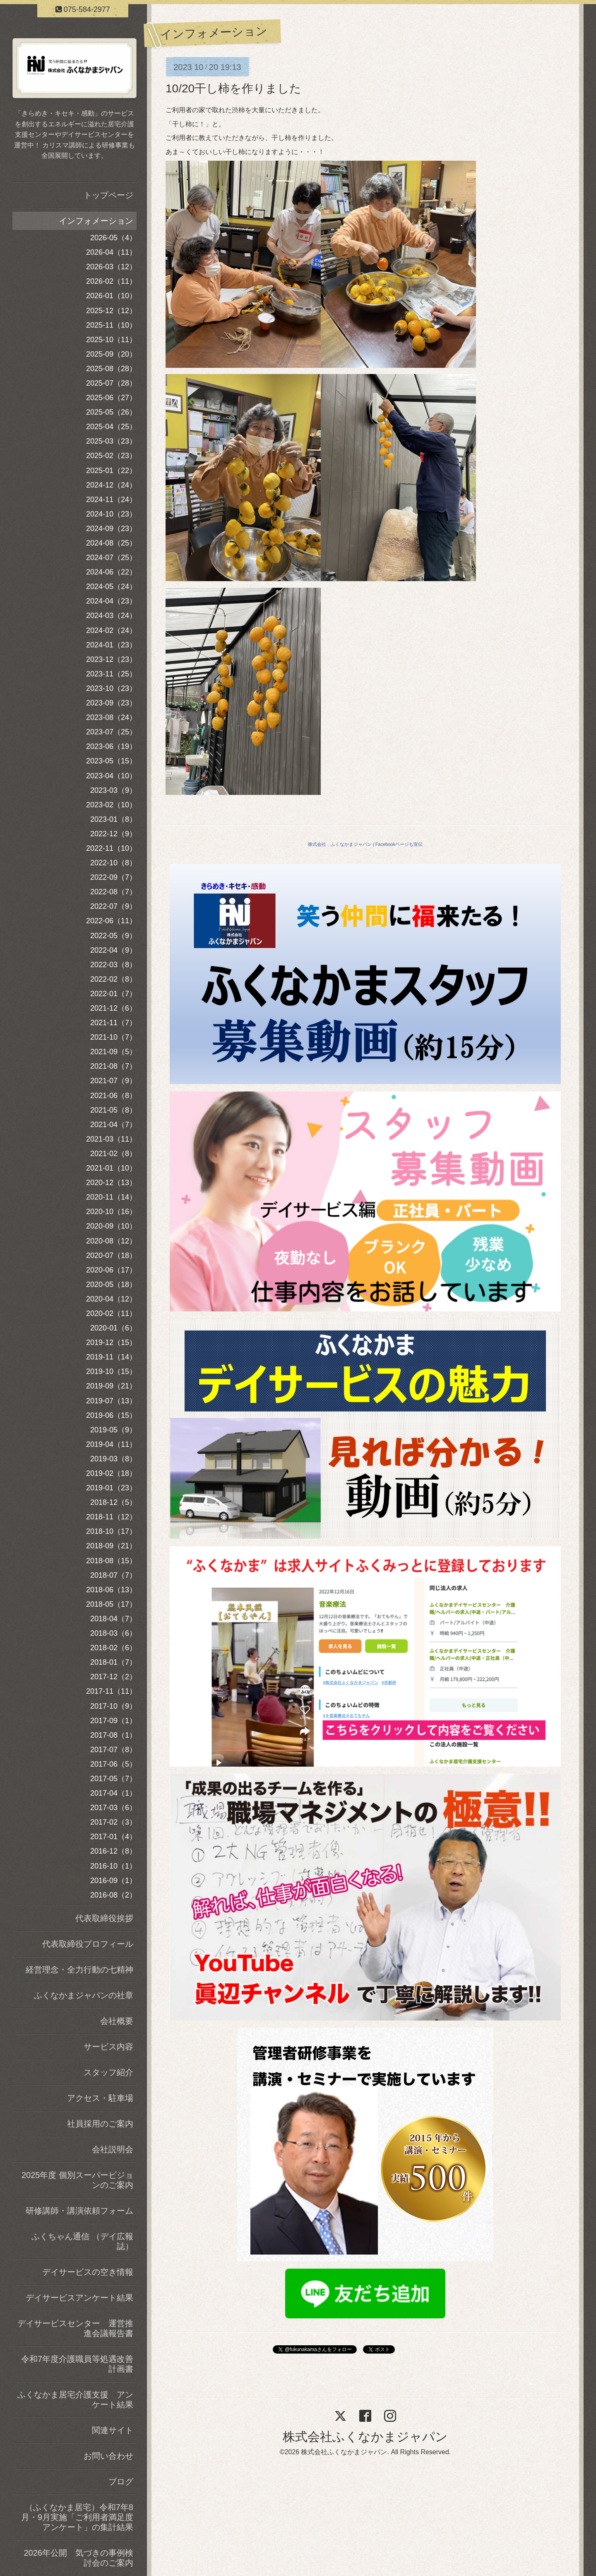 The height and width of the screenshot is (2576, 596). Describe the element at coordinates (111, 281) in the screenshot. I see `2026-02（11）` at that location.